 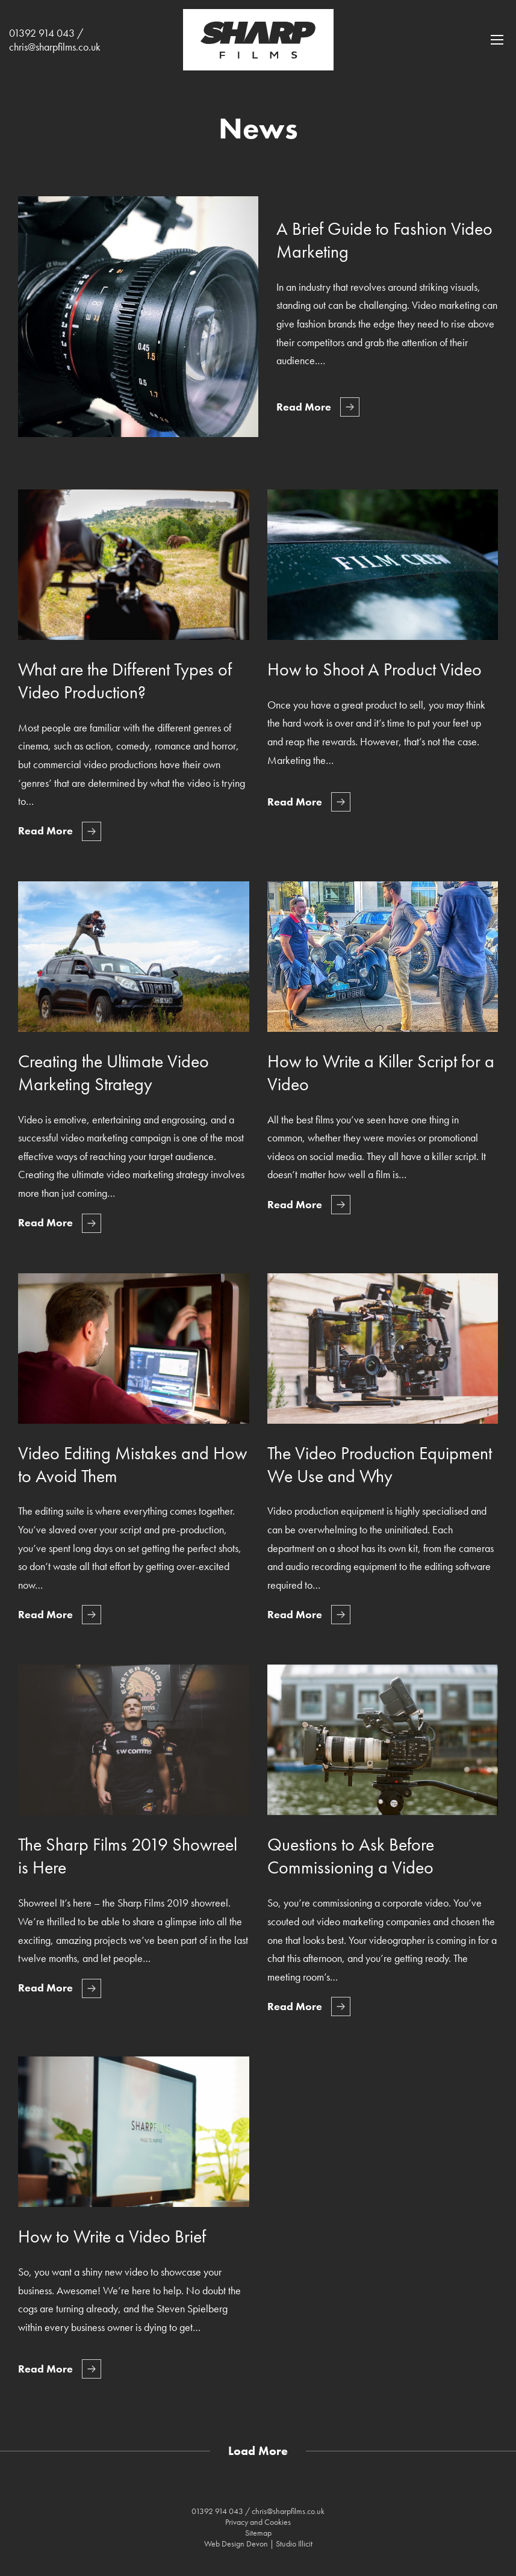 What do you see at coordinates (374, 669) in the screenshot?
I see `How to Shoot A Product Video` at bounding box center [374, 669].